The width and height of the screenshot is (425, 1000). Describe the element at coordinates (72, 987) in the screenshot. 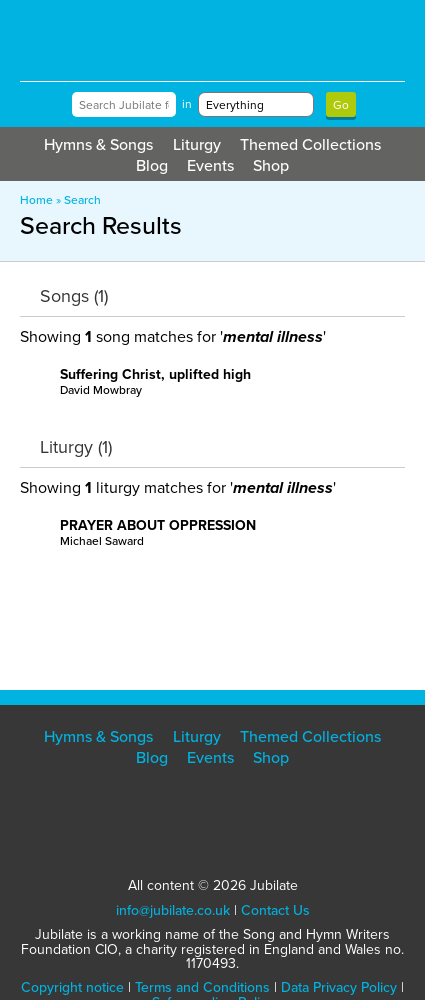

I see `Copyright notice` at that location.